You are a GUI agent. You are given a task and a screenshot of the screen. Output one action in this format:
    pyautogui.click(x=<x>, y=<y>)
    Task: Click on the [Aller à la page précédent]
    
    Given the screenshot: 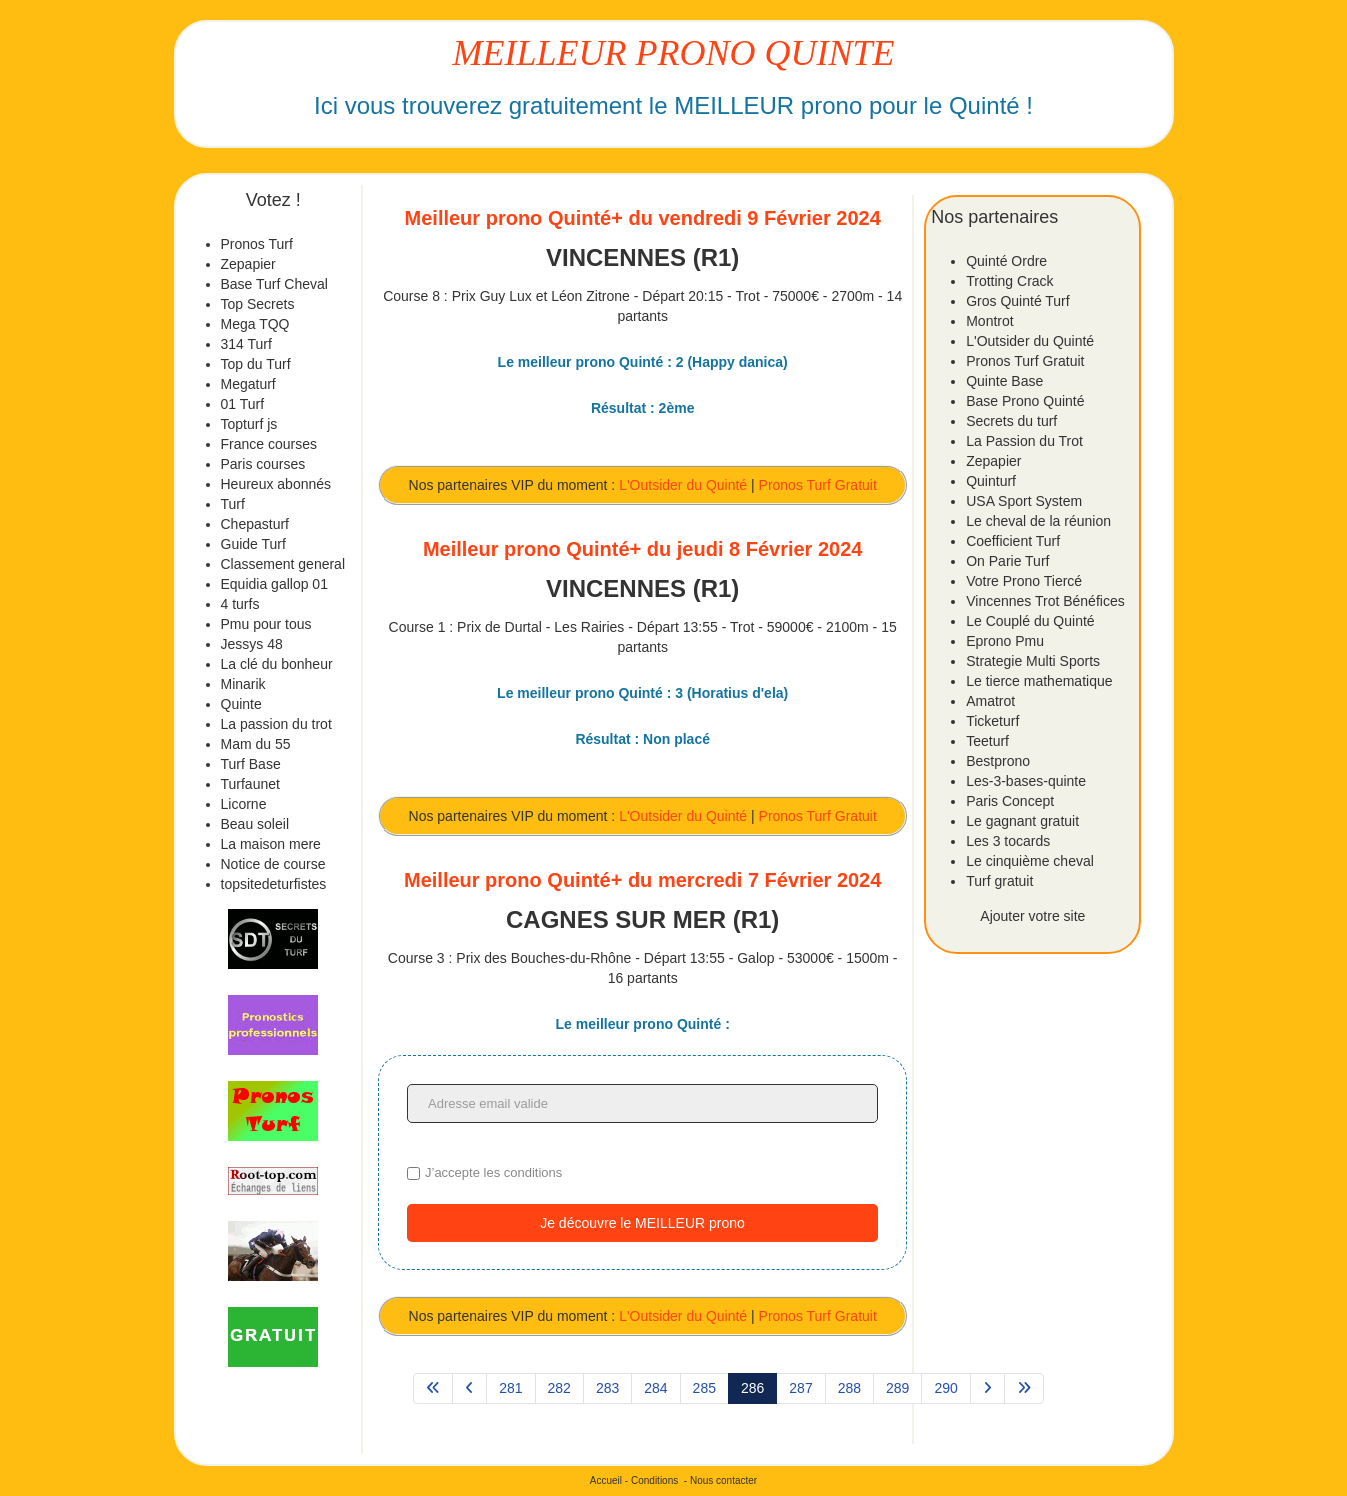 What is the action you would take?
    pyautogui.click(x=469, y=1389)
    